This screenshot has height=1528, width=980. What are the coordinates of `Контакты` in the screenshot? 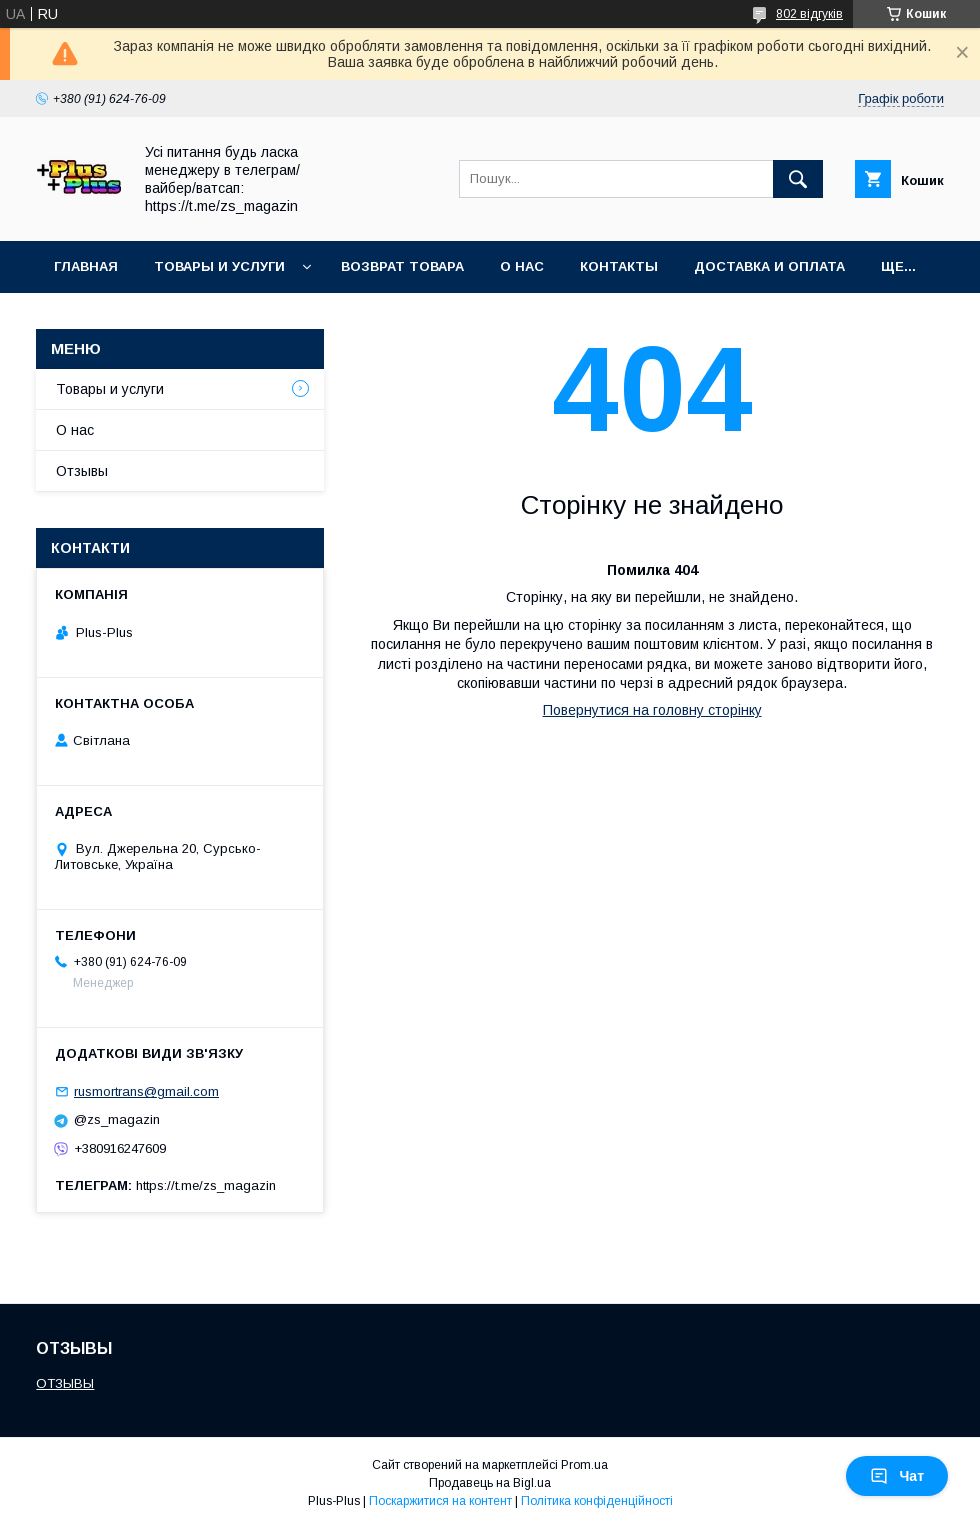 It's located at (619, 266).